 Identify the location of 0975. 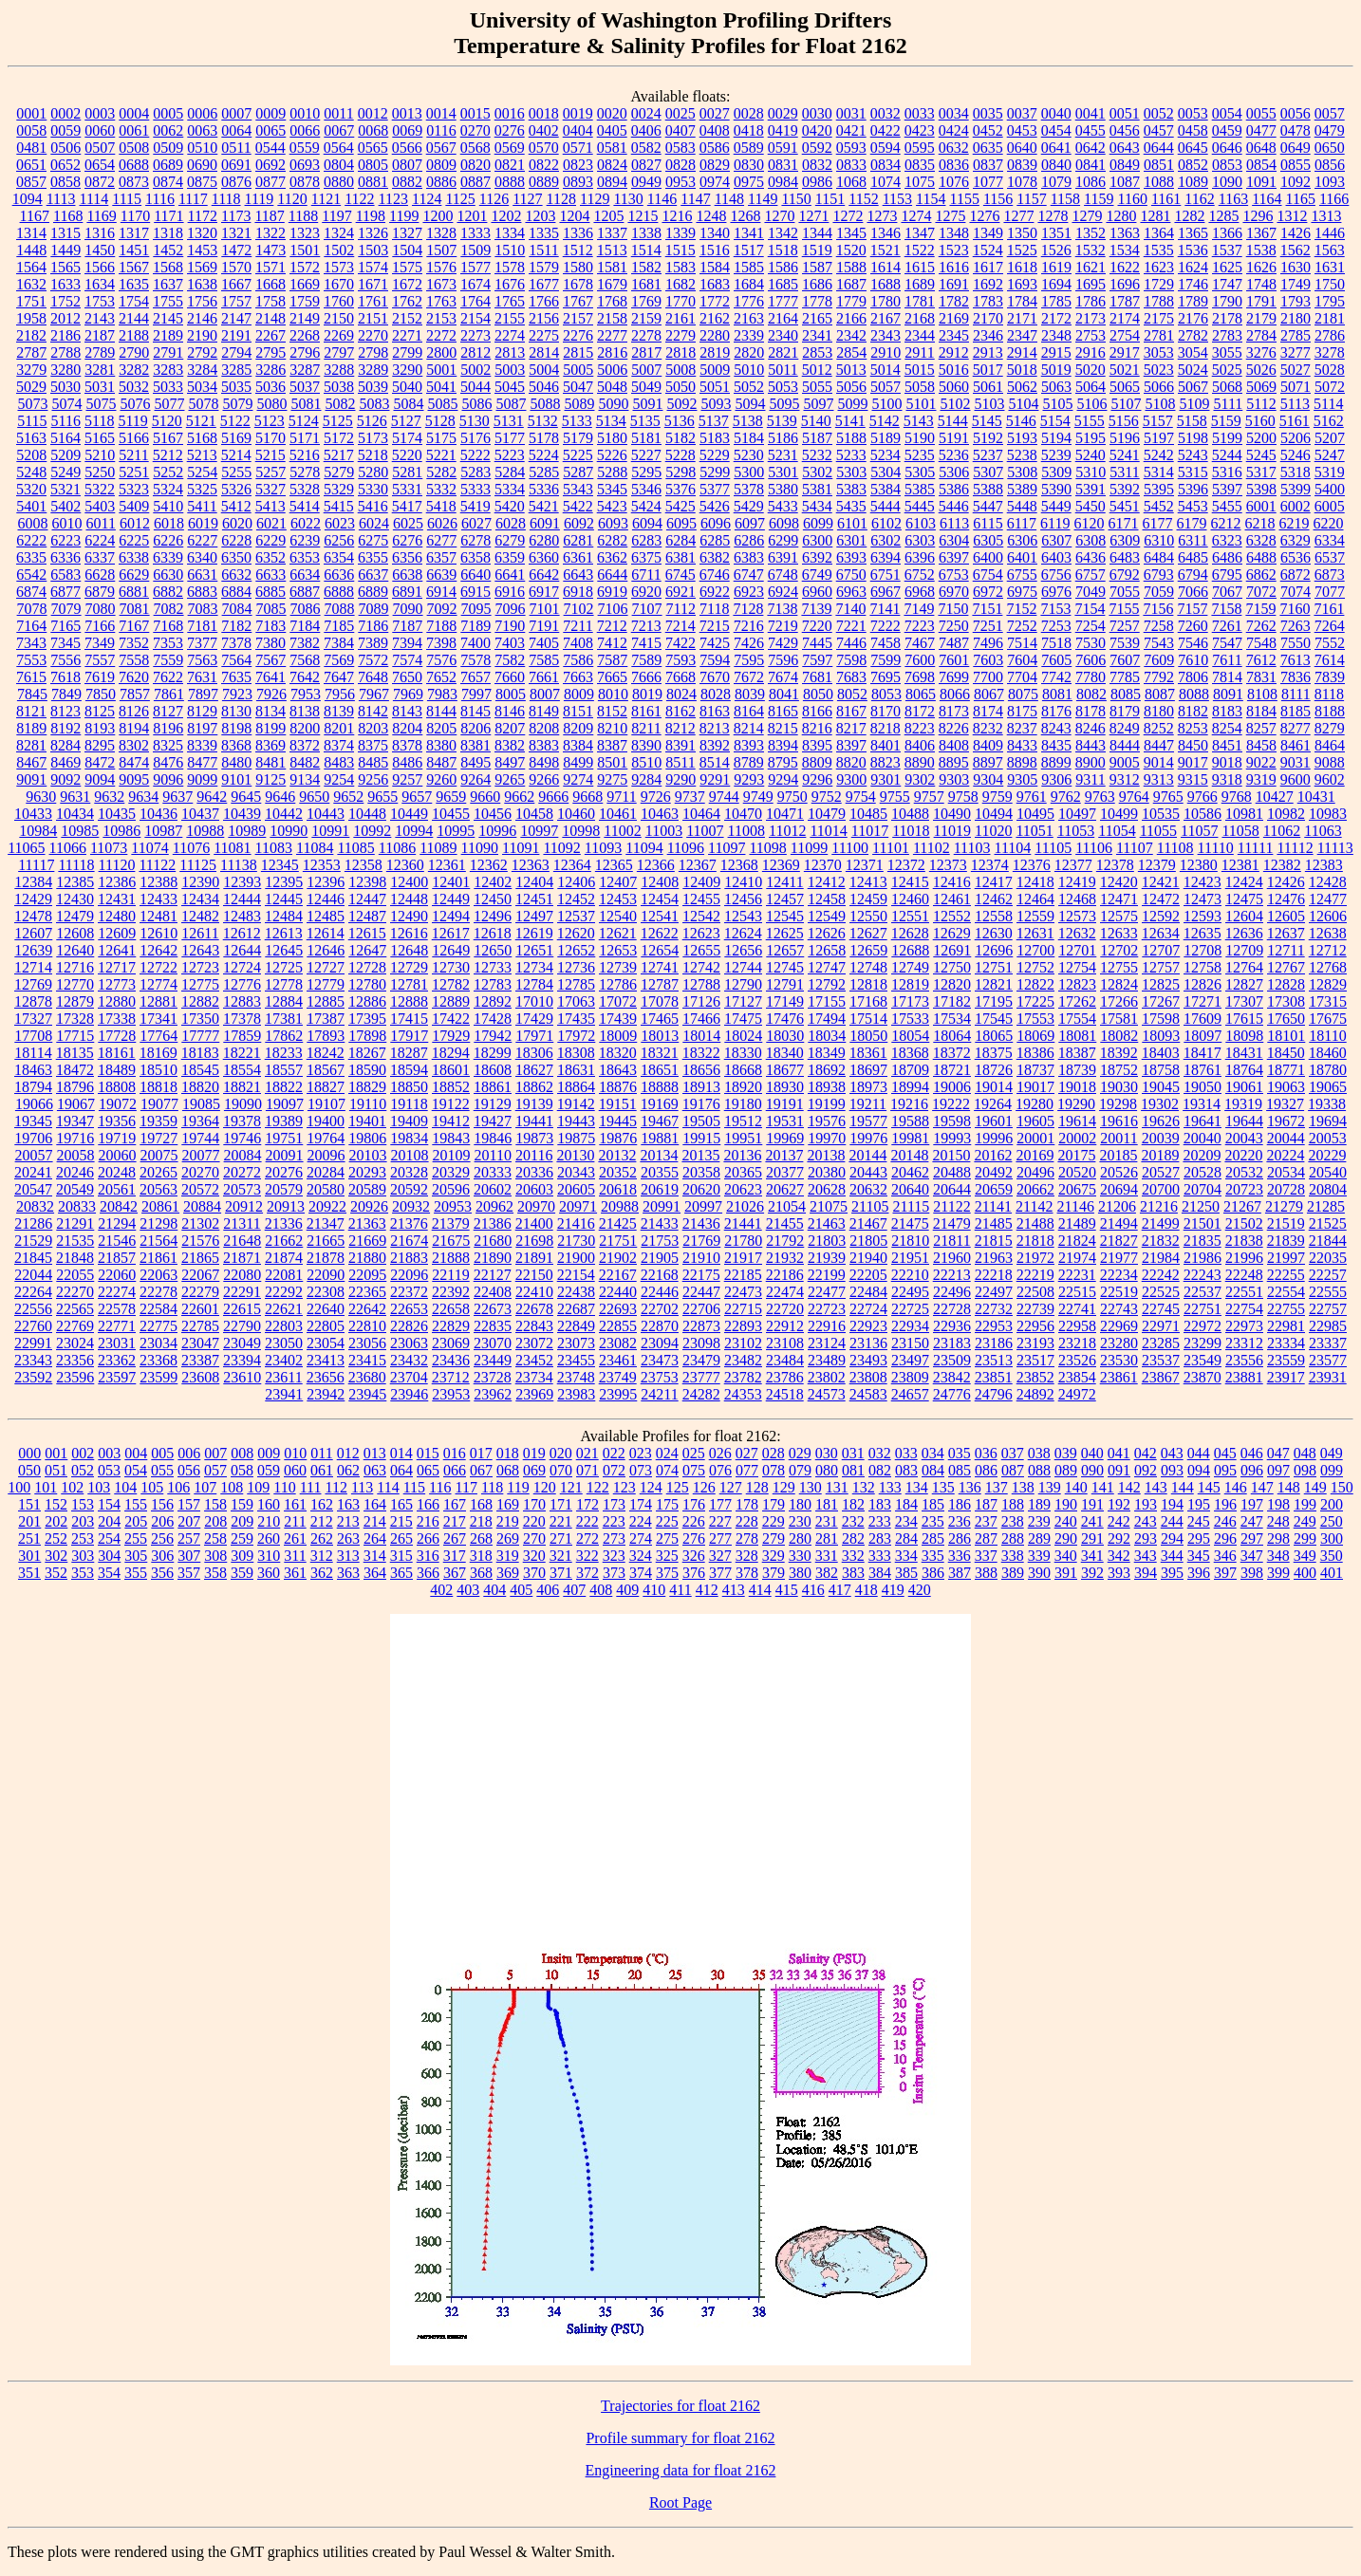
(749, 182).